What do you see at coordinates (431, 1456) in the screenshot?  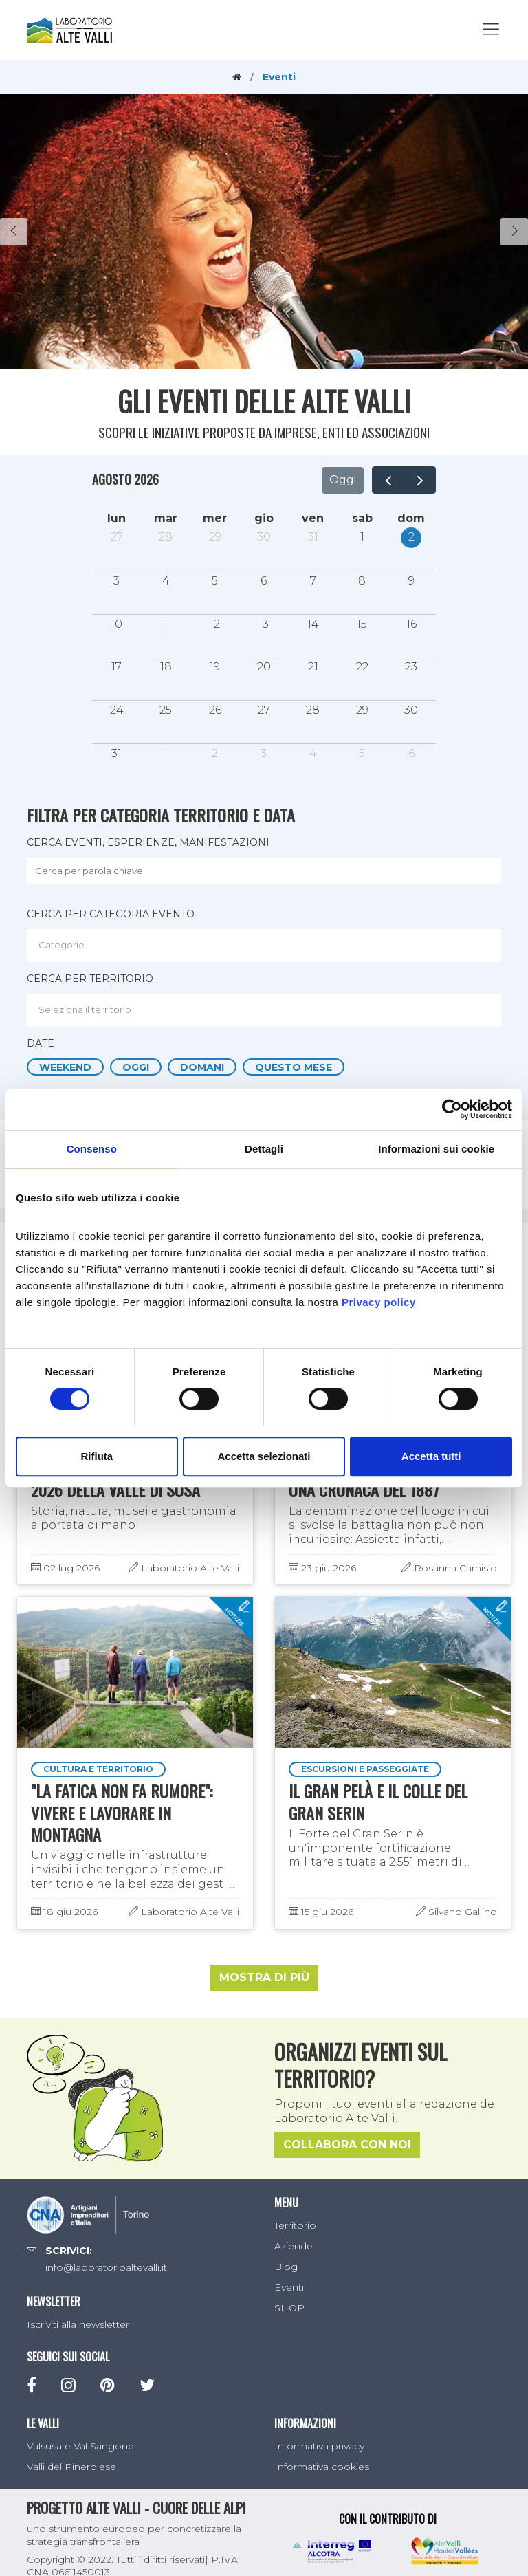 I see `Accetta tutti` at bounding box center [431, 1456].